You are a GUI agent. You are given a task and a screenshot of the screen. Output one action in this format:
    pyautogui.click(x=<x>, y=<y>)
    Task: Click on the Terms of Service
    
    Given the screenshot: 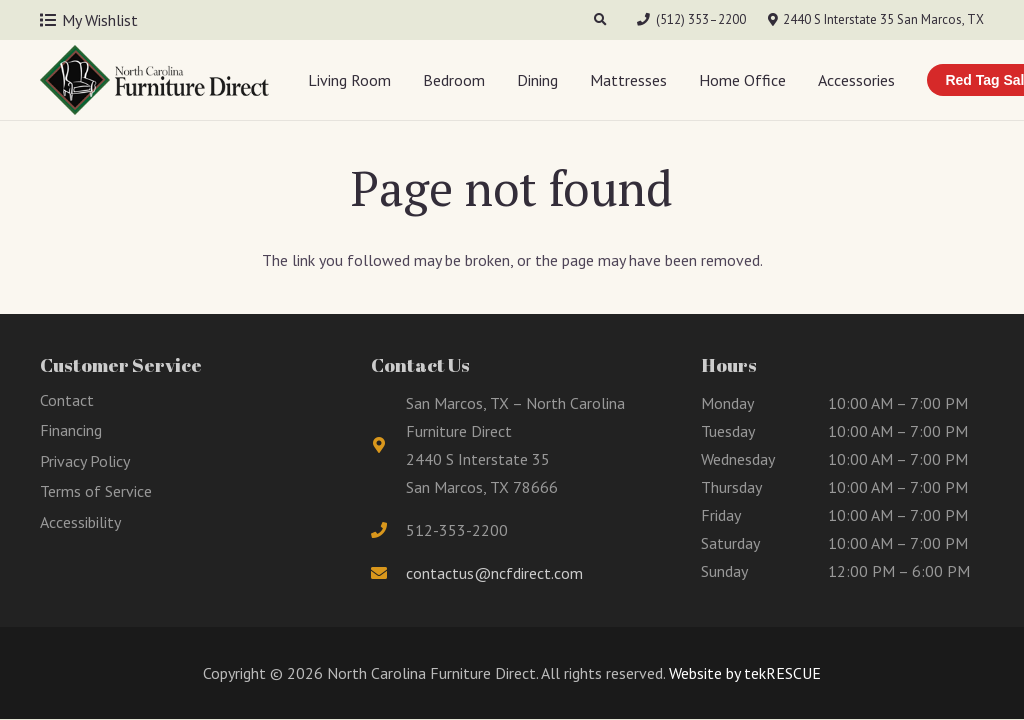 What is the action you would take?
    pyautogui.click(x=96, y=491)
    